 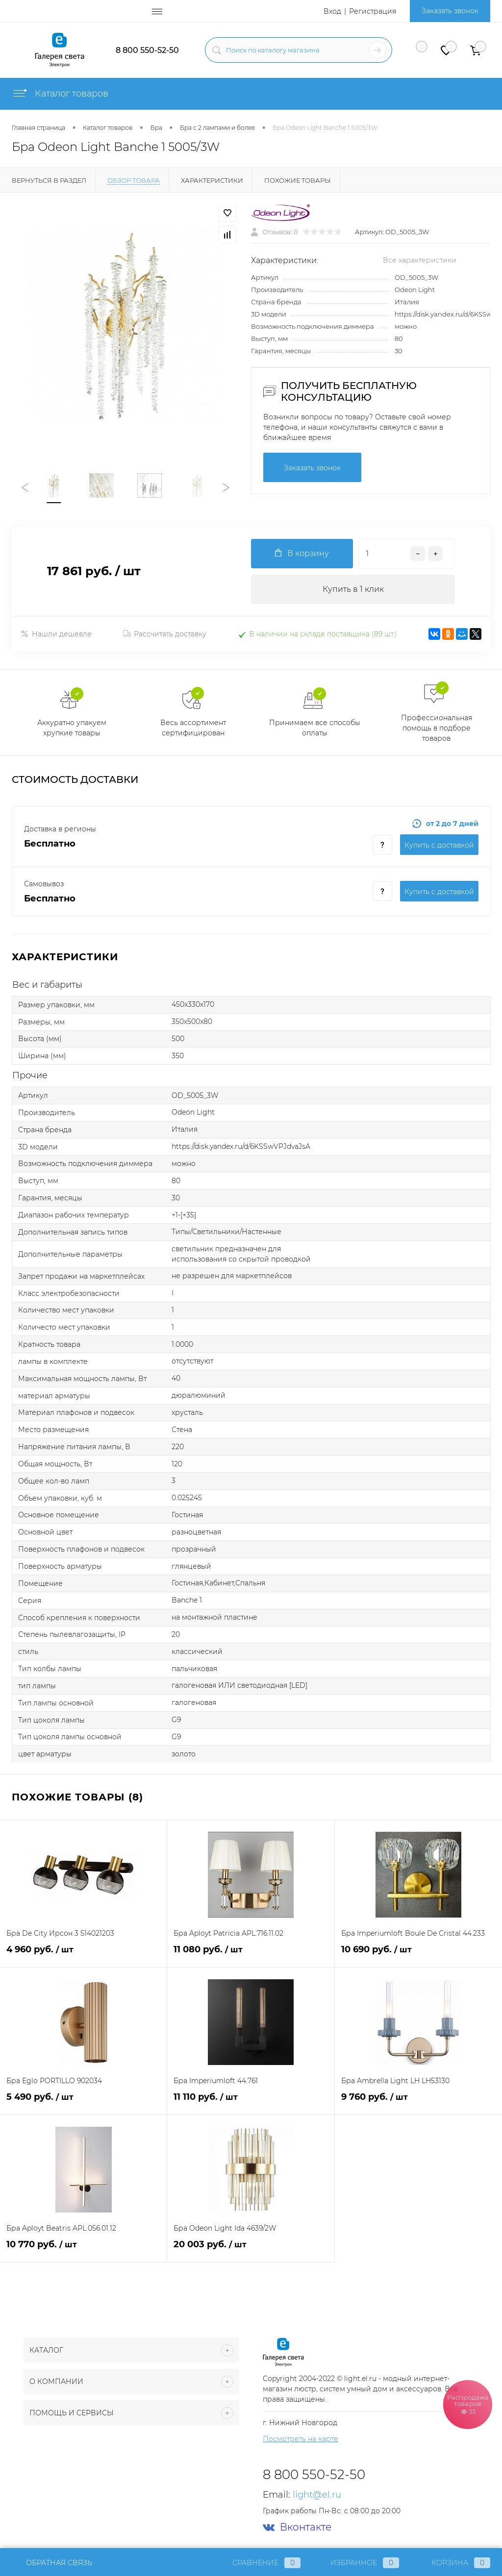 What do you see at coordinates (250, 2102) in the screenshot?
I see `11 110 руб.` at bounding box center [250, 2102].